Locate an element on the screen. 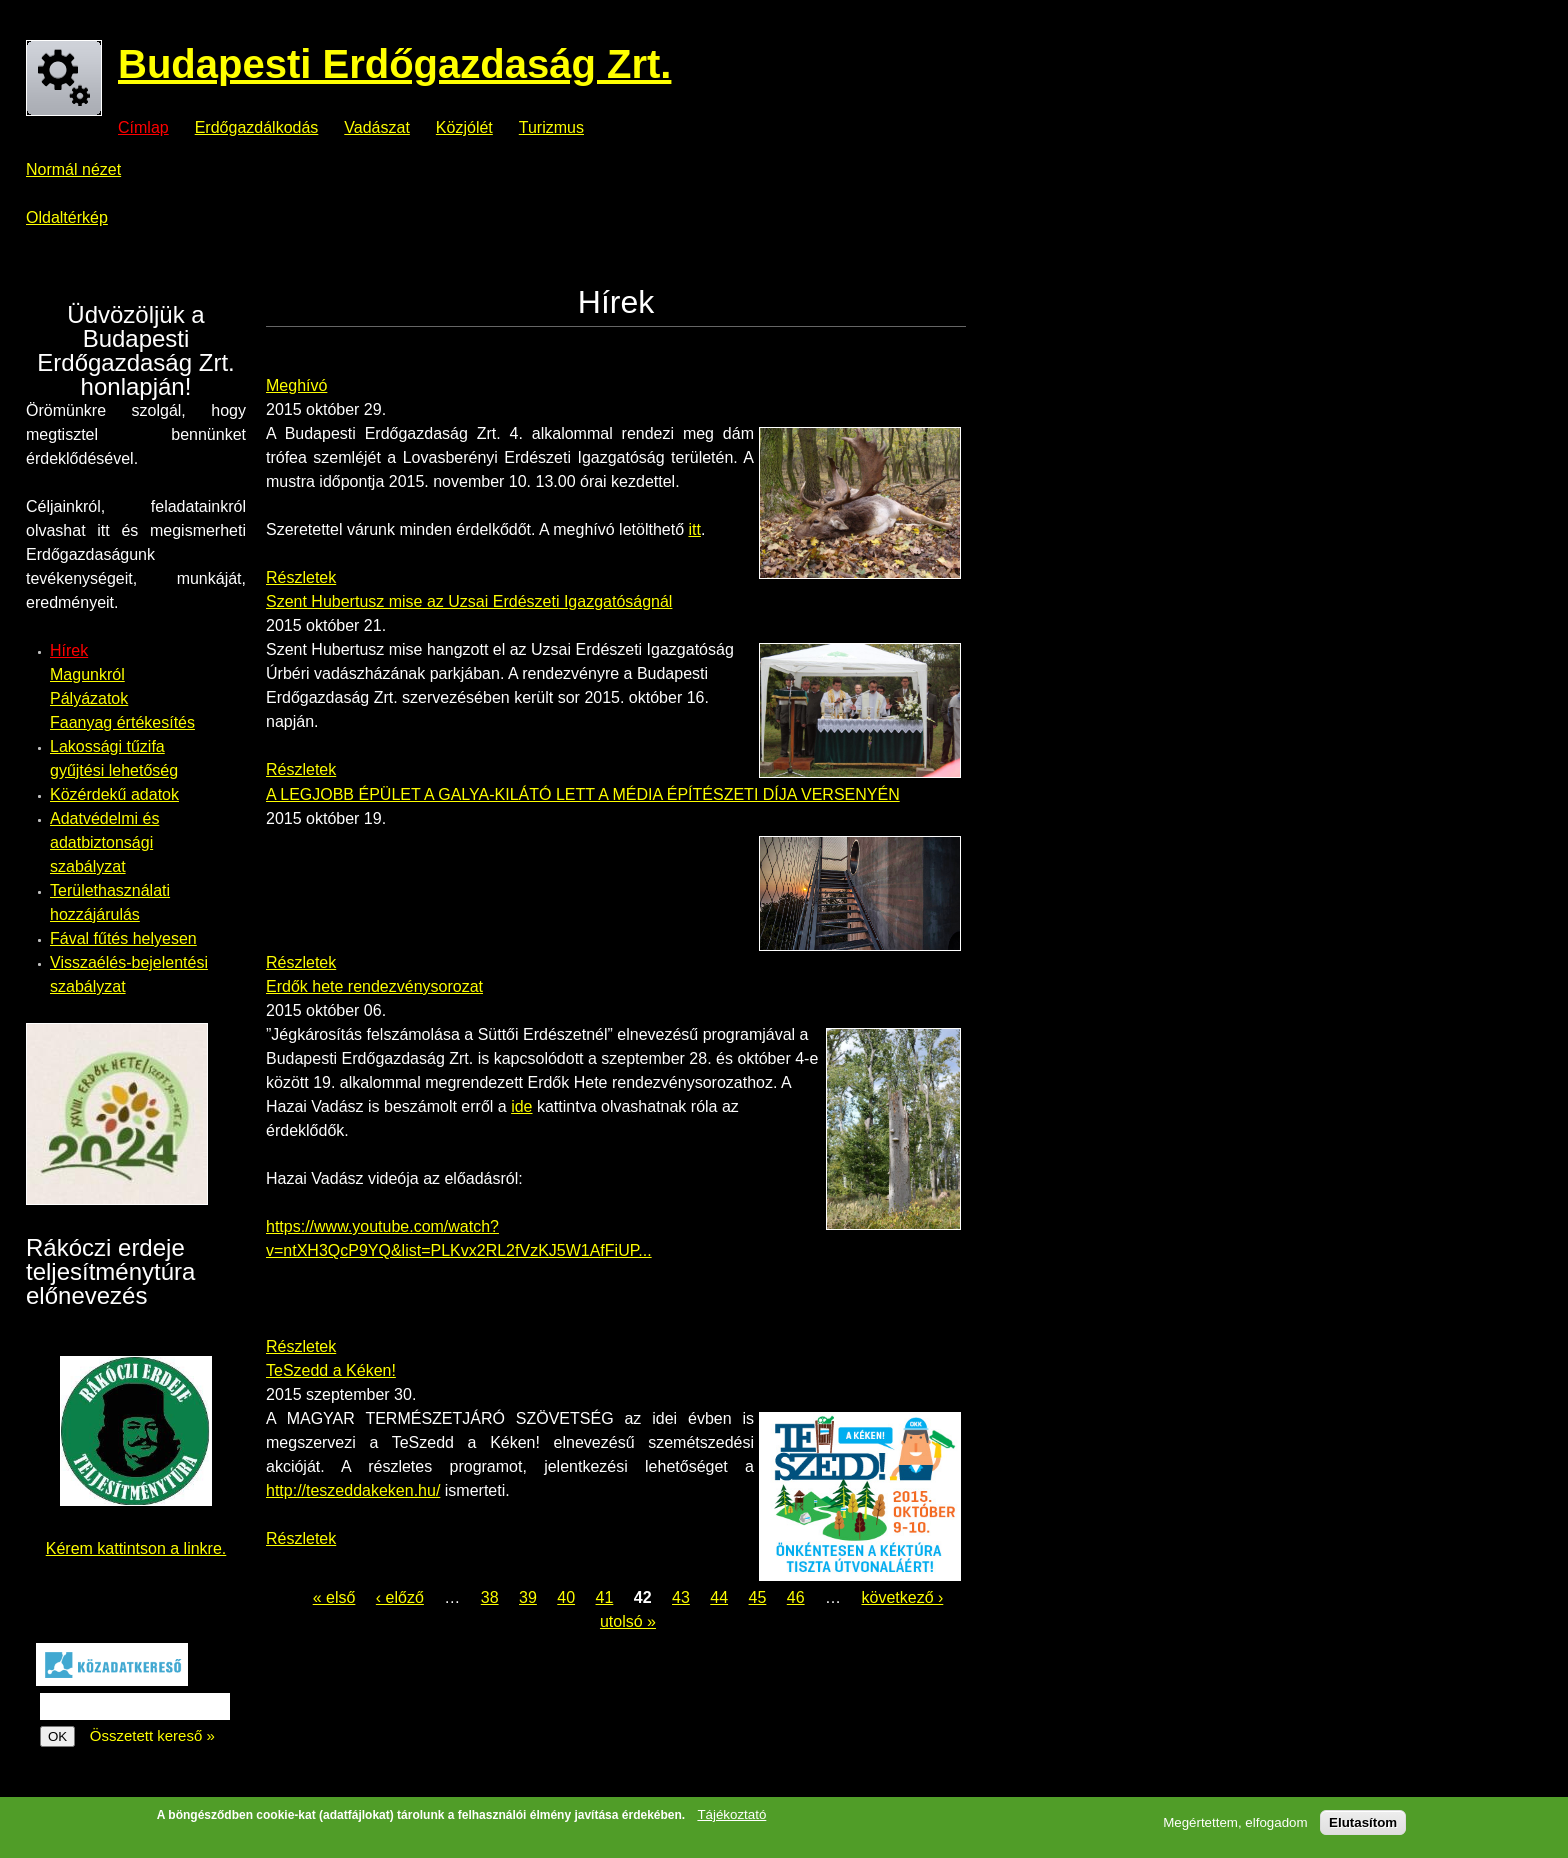 The height and width of the screenshot is (1858, 1568). Erdők hete rendezvénysorozat is located at coordinates (374, 986).